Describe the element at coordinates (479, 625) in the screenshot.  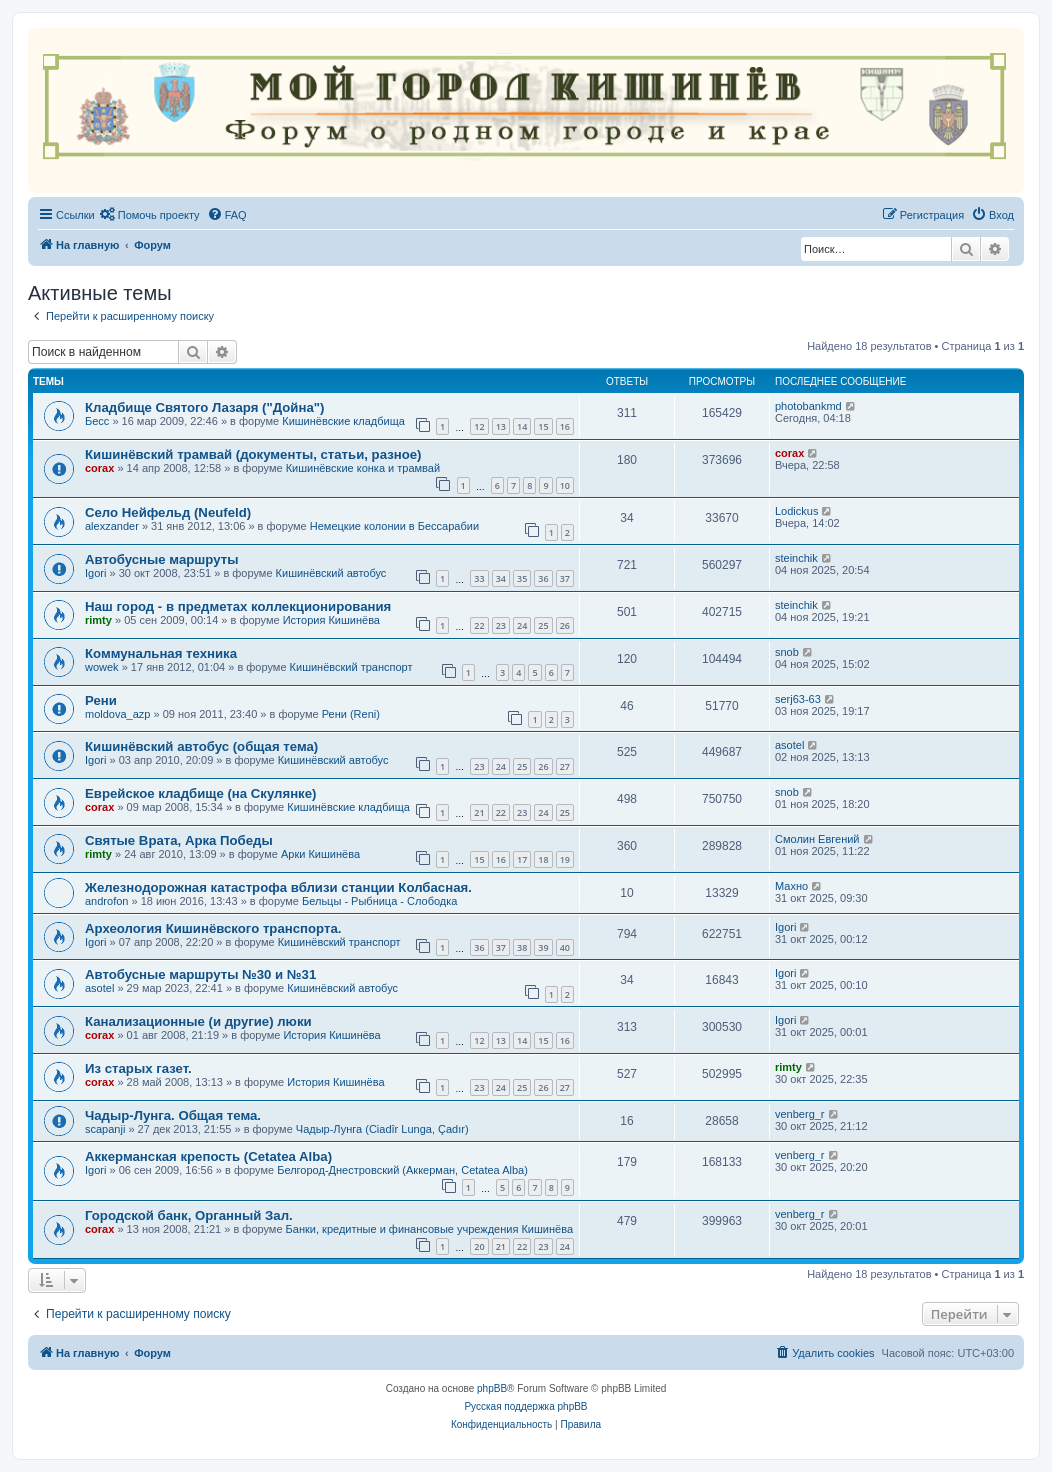
I see `22` at that location.